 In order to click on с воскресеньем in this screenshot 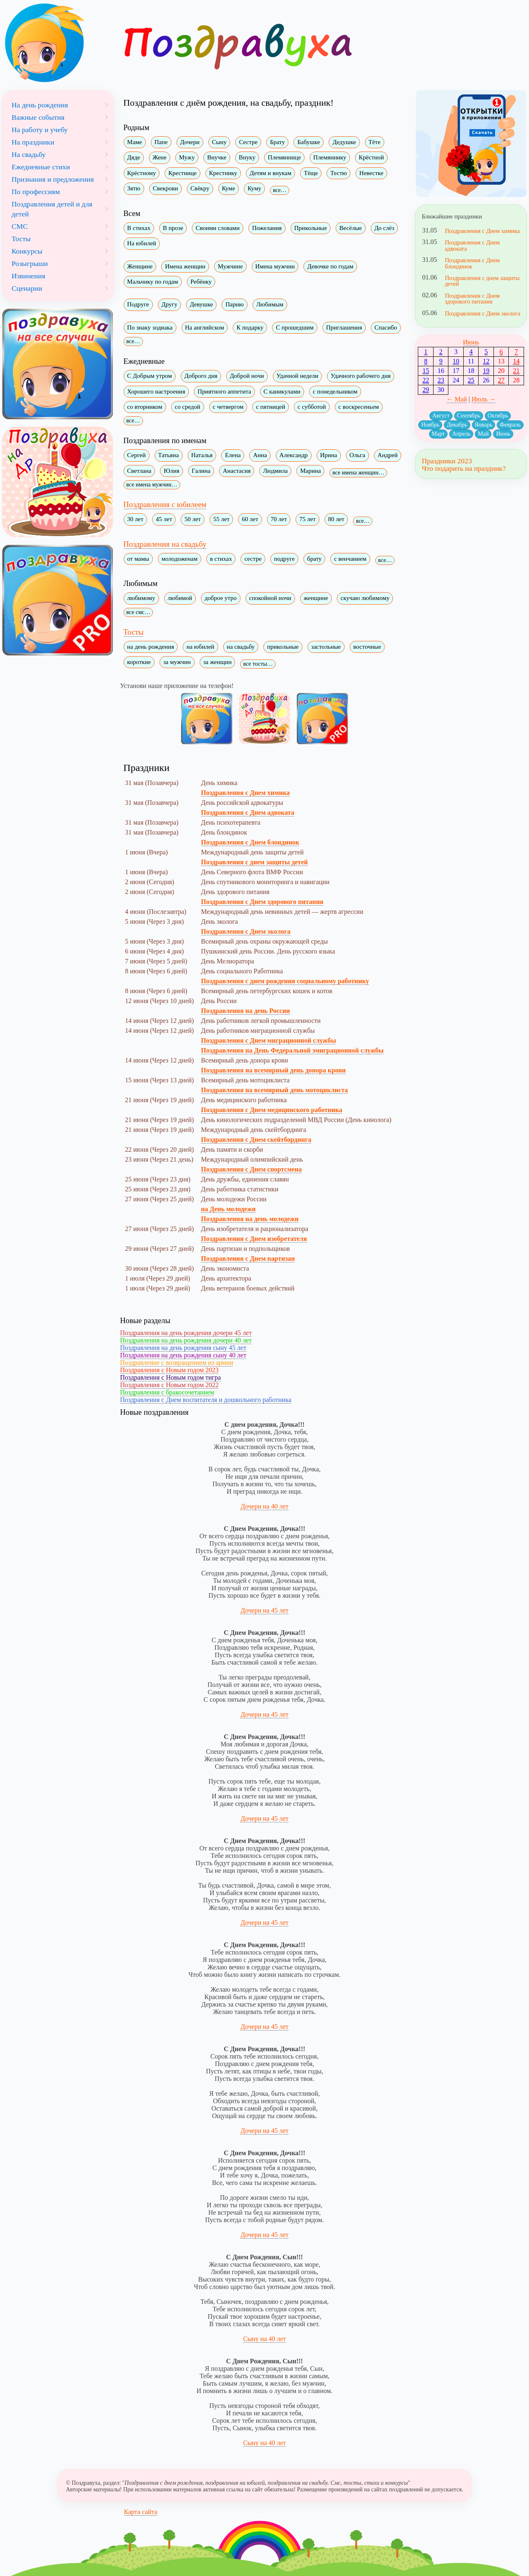, I will do `click(358, 406)`.